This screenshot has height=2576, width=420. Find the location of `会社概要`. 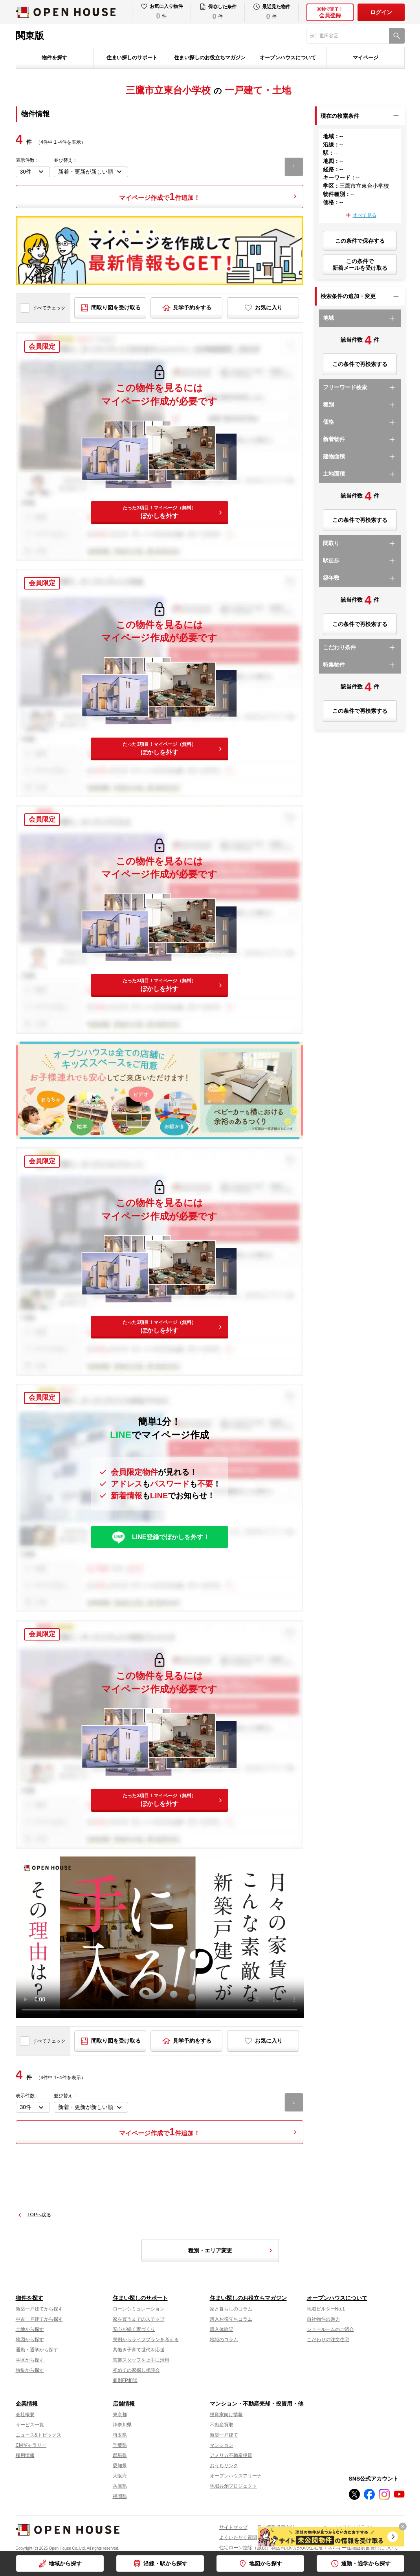

会社概要 is located at coordinates (25, 2414).